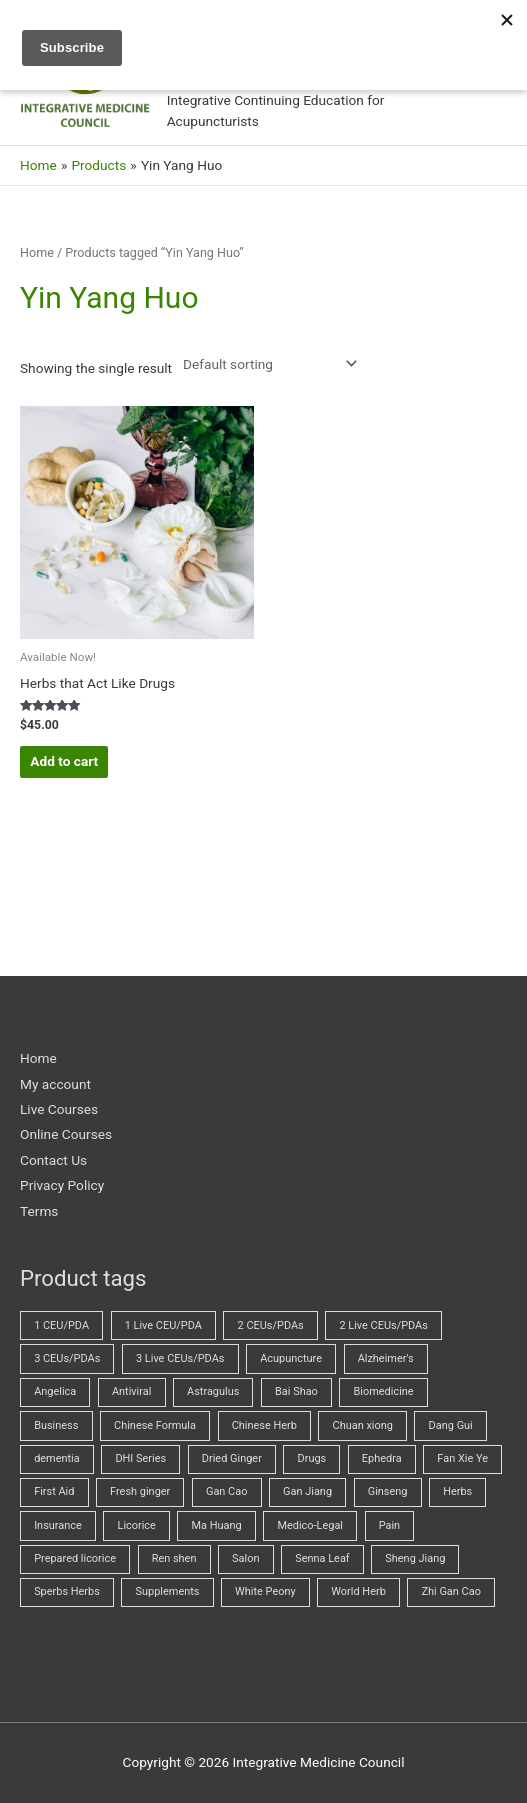 Image resolution: width=527 pixels, height=1803 pixels. I want to click on Antiviral [Antiviral (3 products)], so click(131, 1391).